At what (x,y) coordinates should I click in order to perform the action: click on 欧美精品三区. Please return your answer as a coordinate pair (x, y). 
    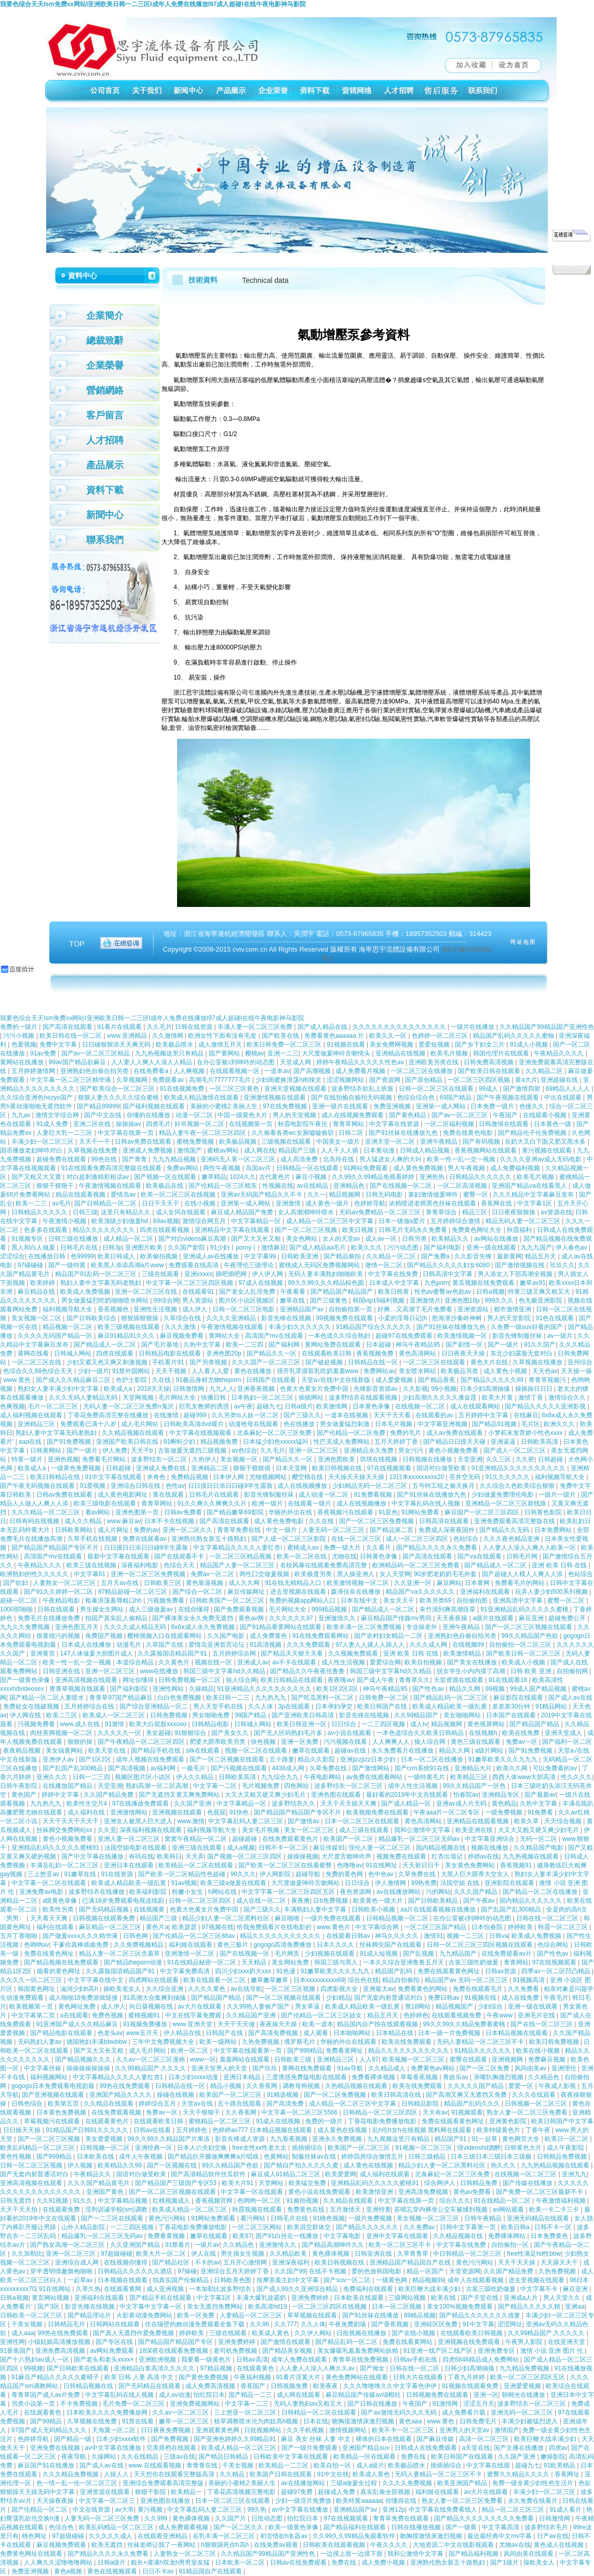
    Looking at the image, I should click on (469, 1777).